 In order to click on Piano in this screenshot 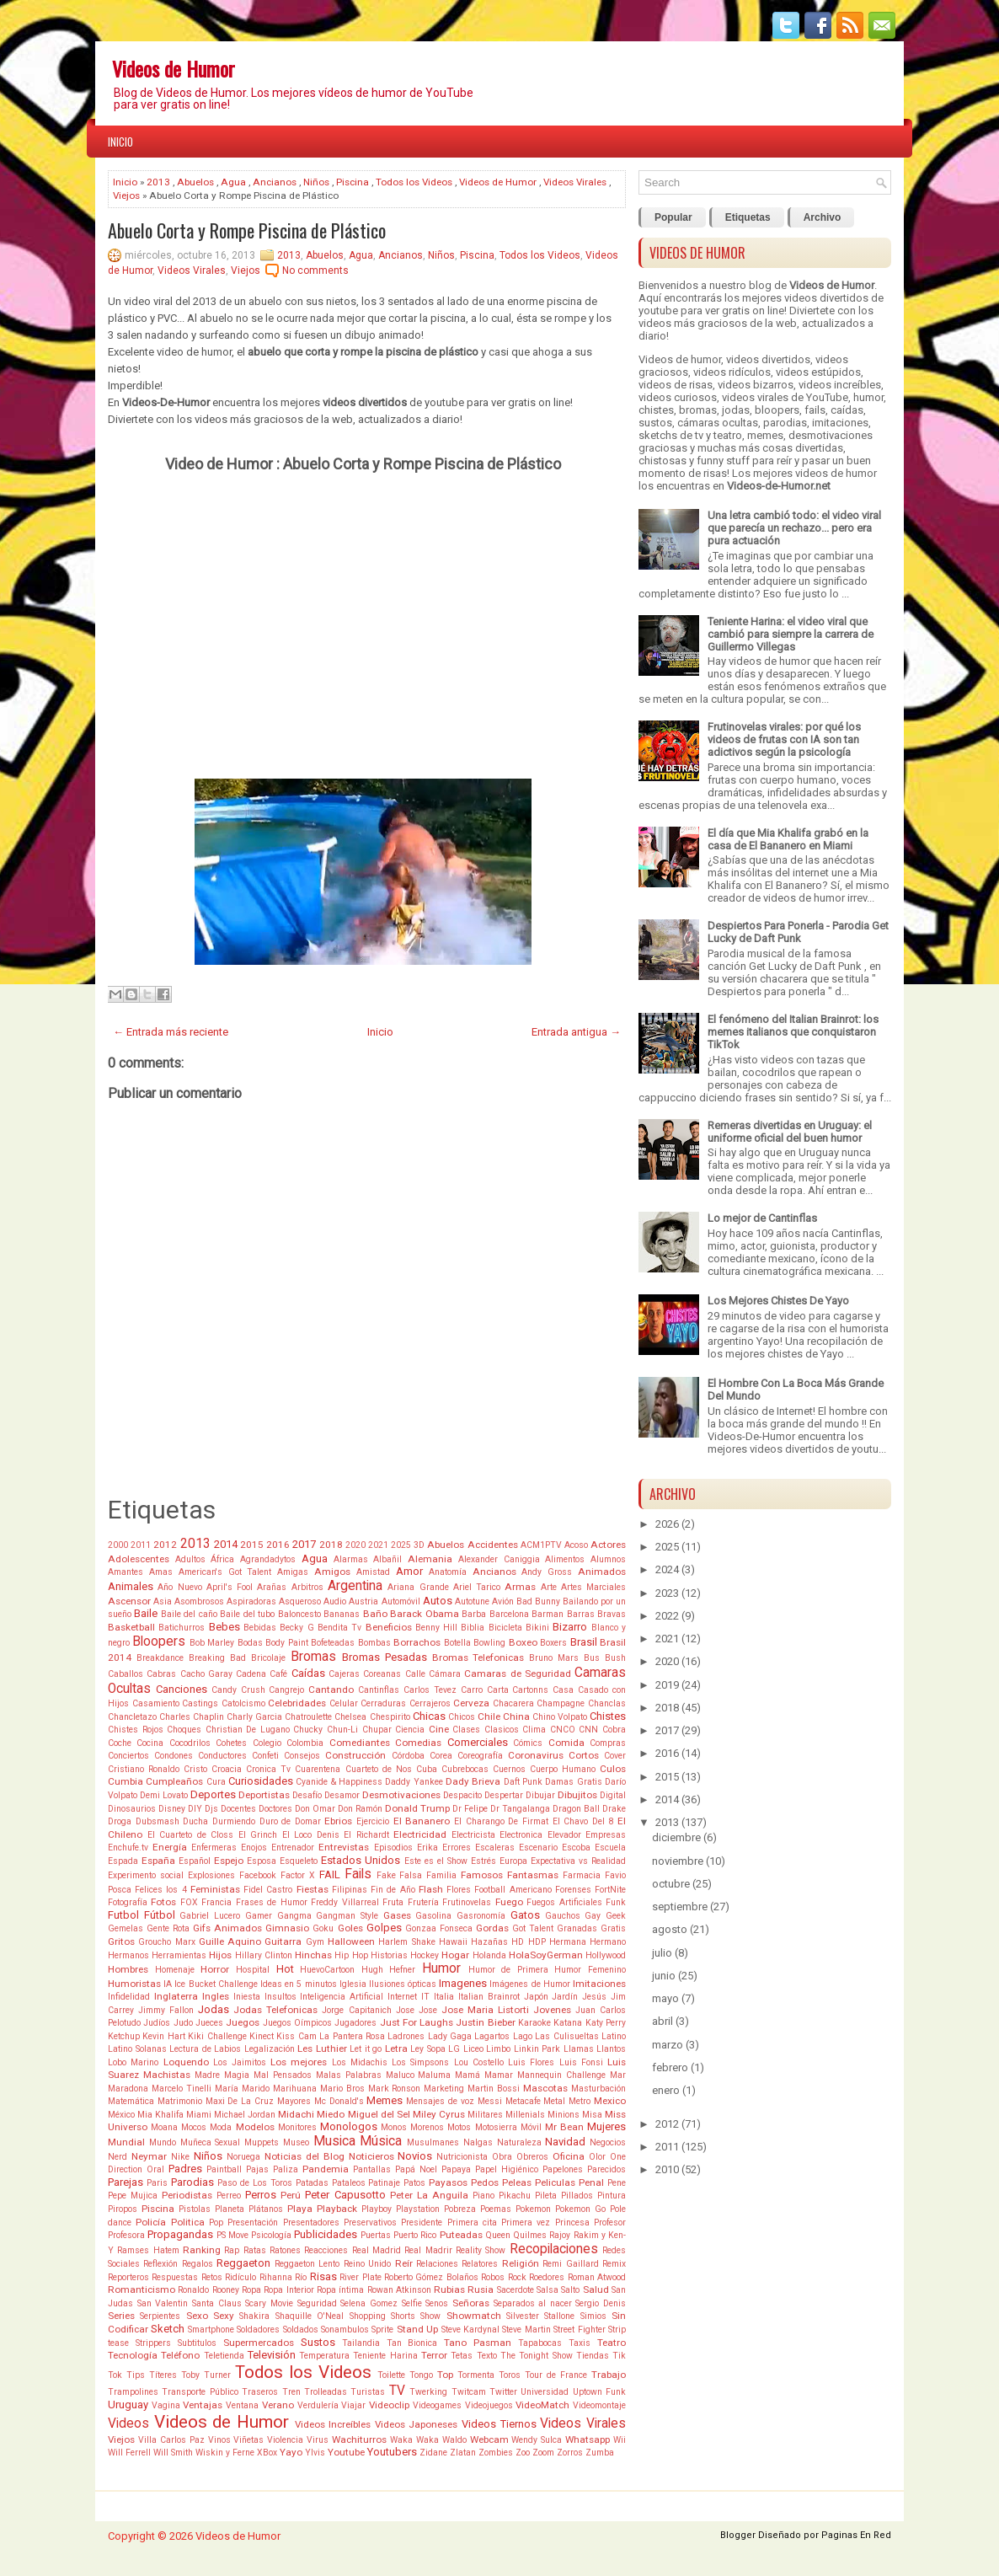, I will do `click(483, 2195)`.